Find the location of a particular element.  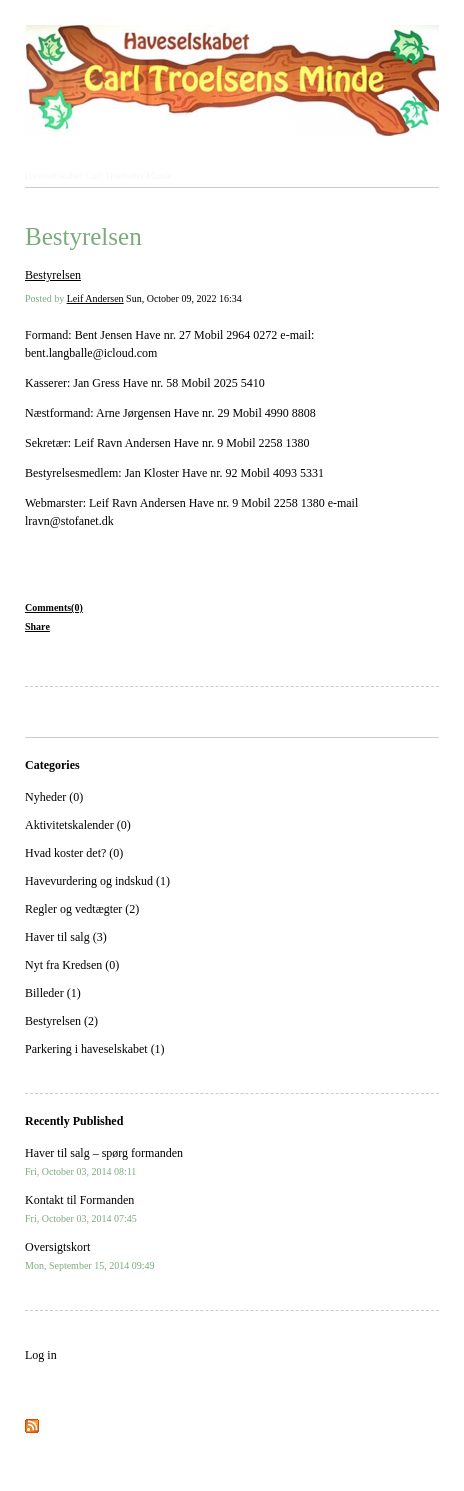

Log in is located at coordinates (41, 1355).